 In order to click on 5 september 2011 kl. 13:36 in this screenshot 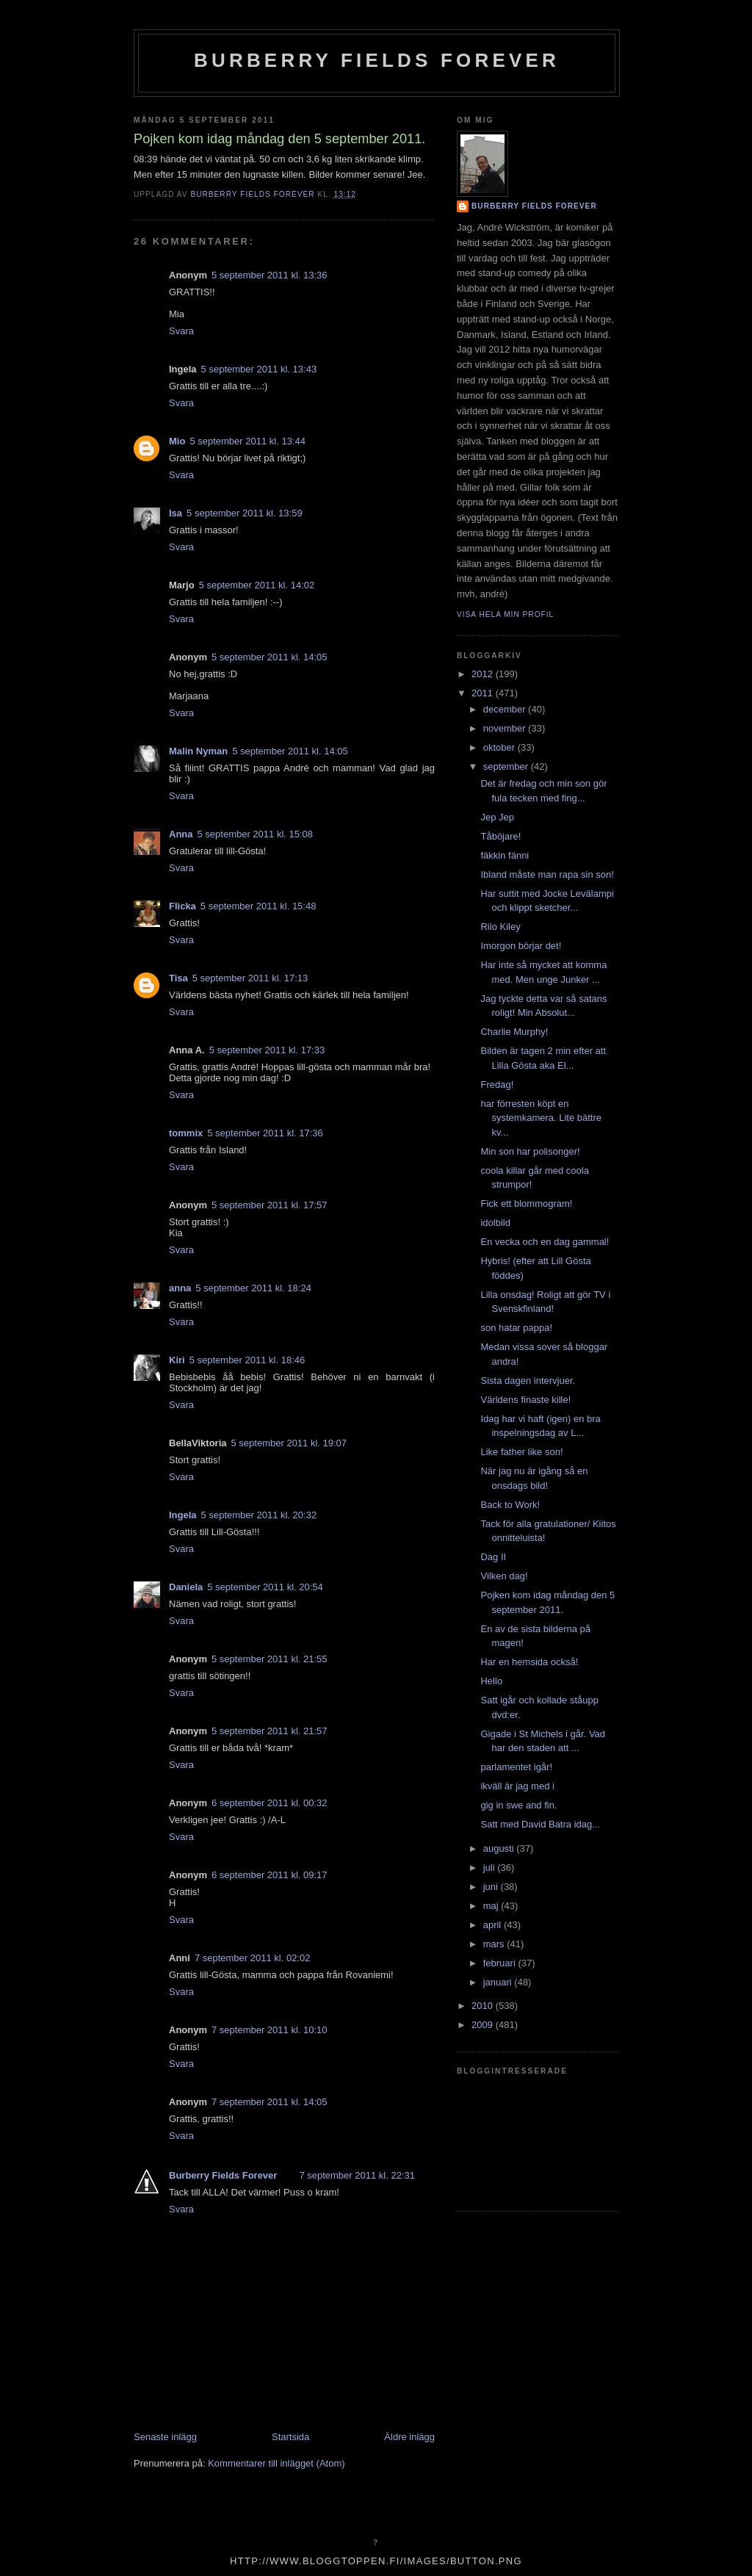, I will do `click(270, 275)`.